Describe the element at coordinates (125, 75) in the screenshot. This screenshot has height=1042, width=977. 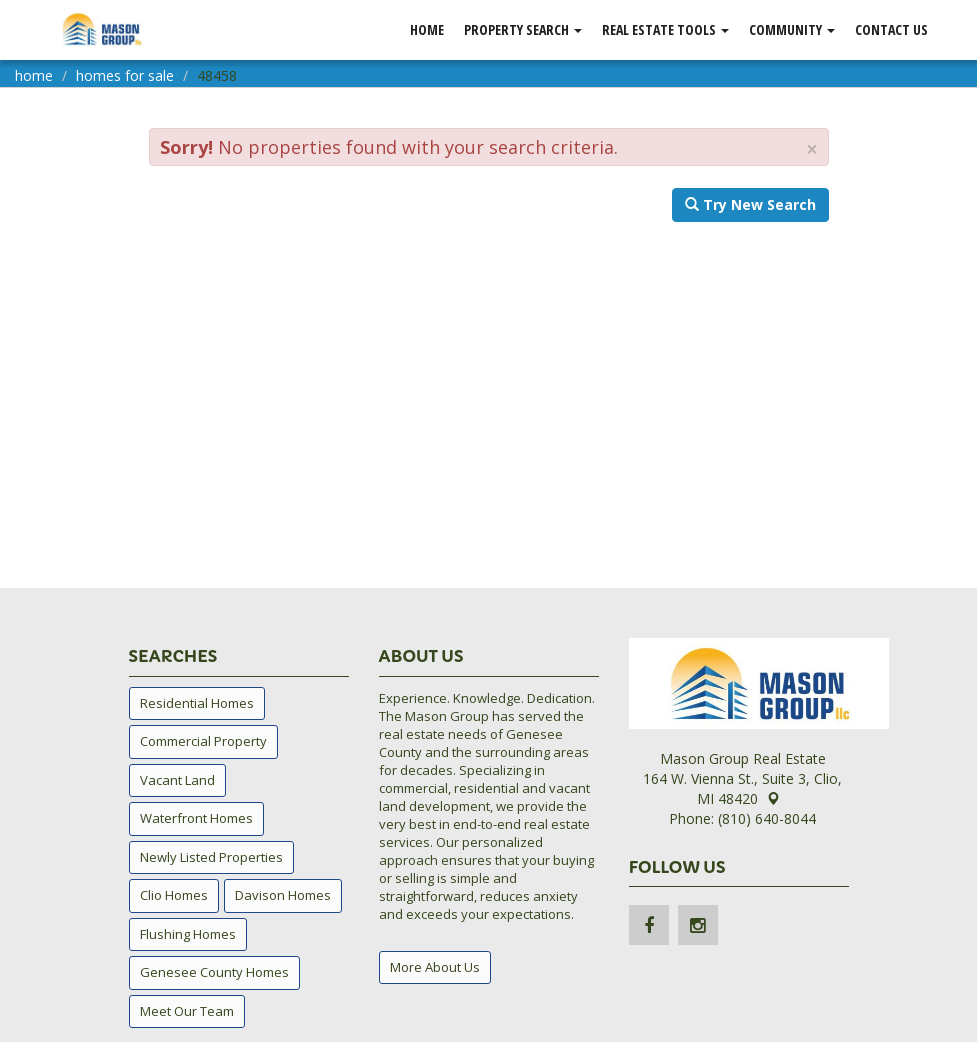
I see `homes for sale` at that location.